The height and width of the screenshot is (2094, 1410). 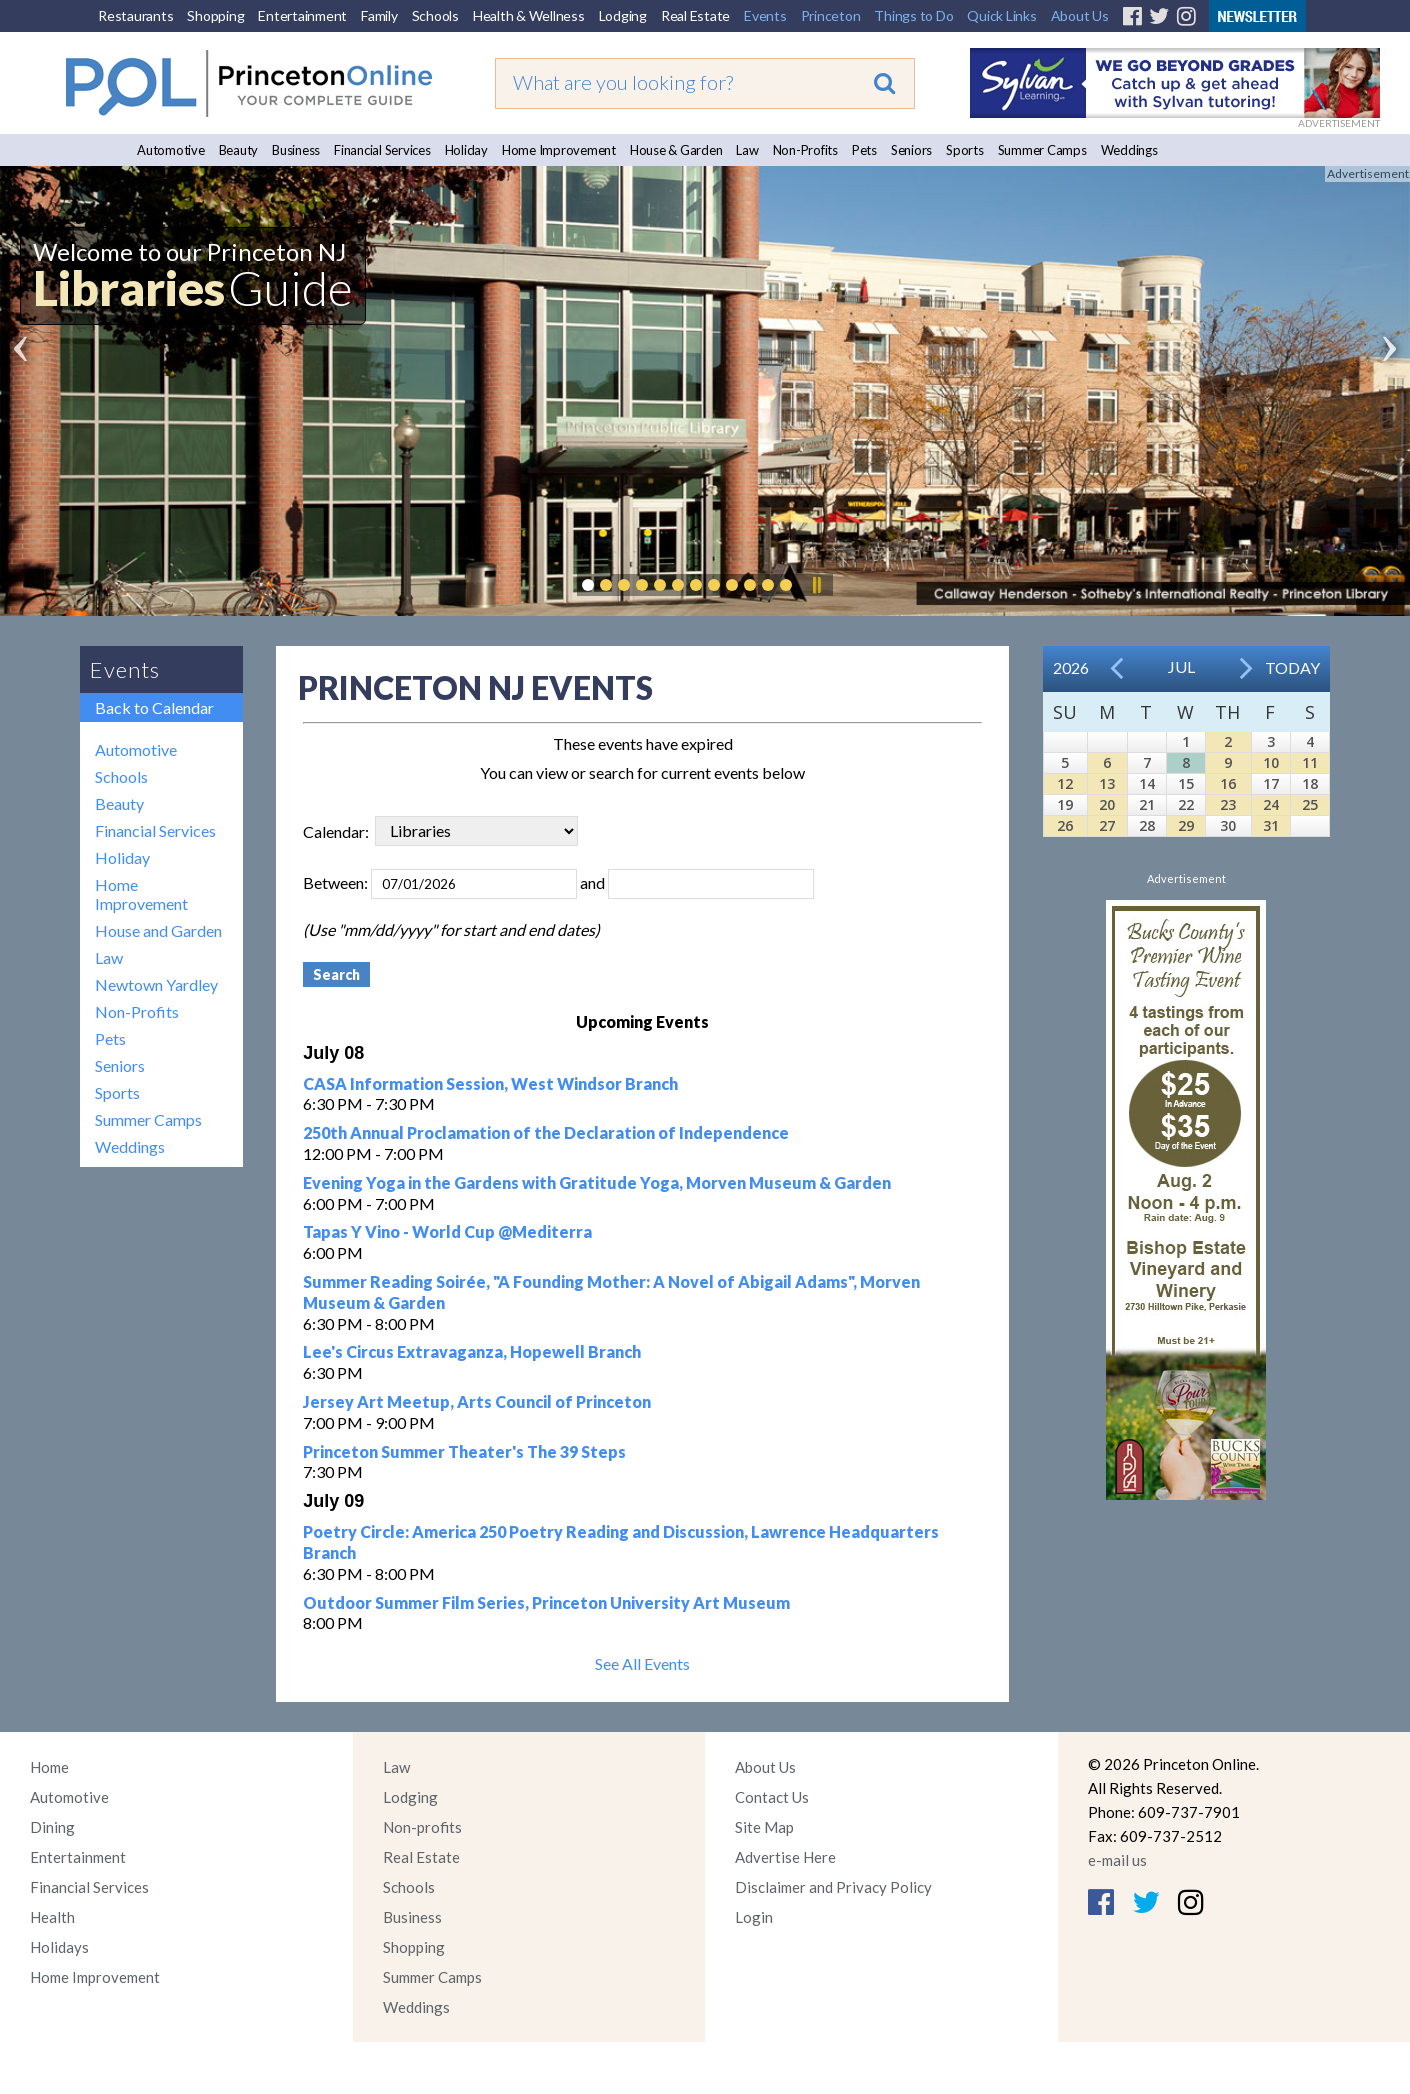 I want to click on Health, so click(x=52, y=1917).